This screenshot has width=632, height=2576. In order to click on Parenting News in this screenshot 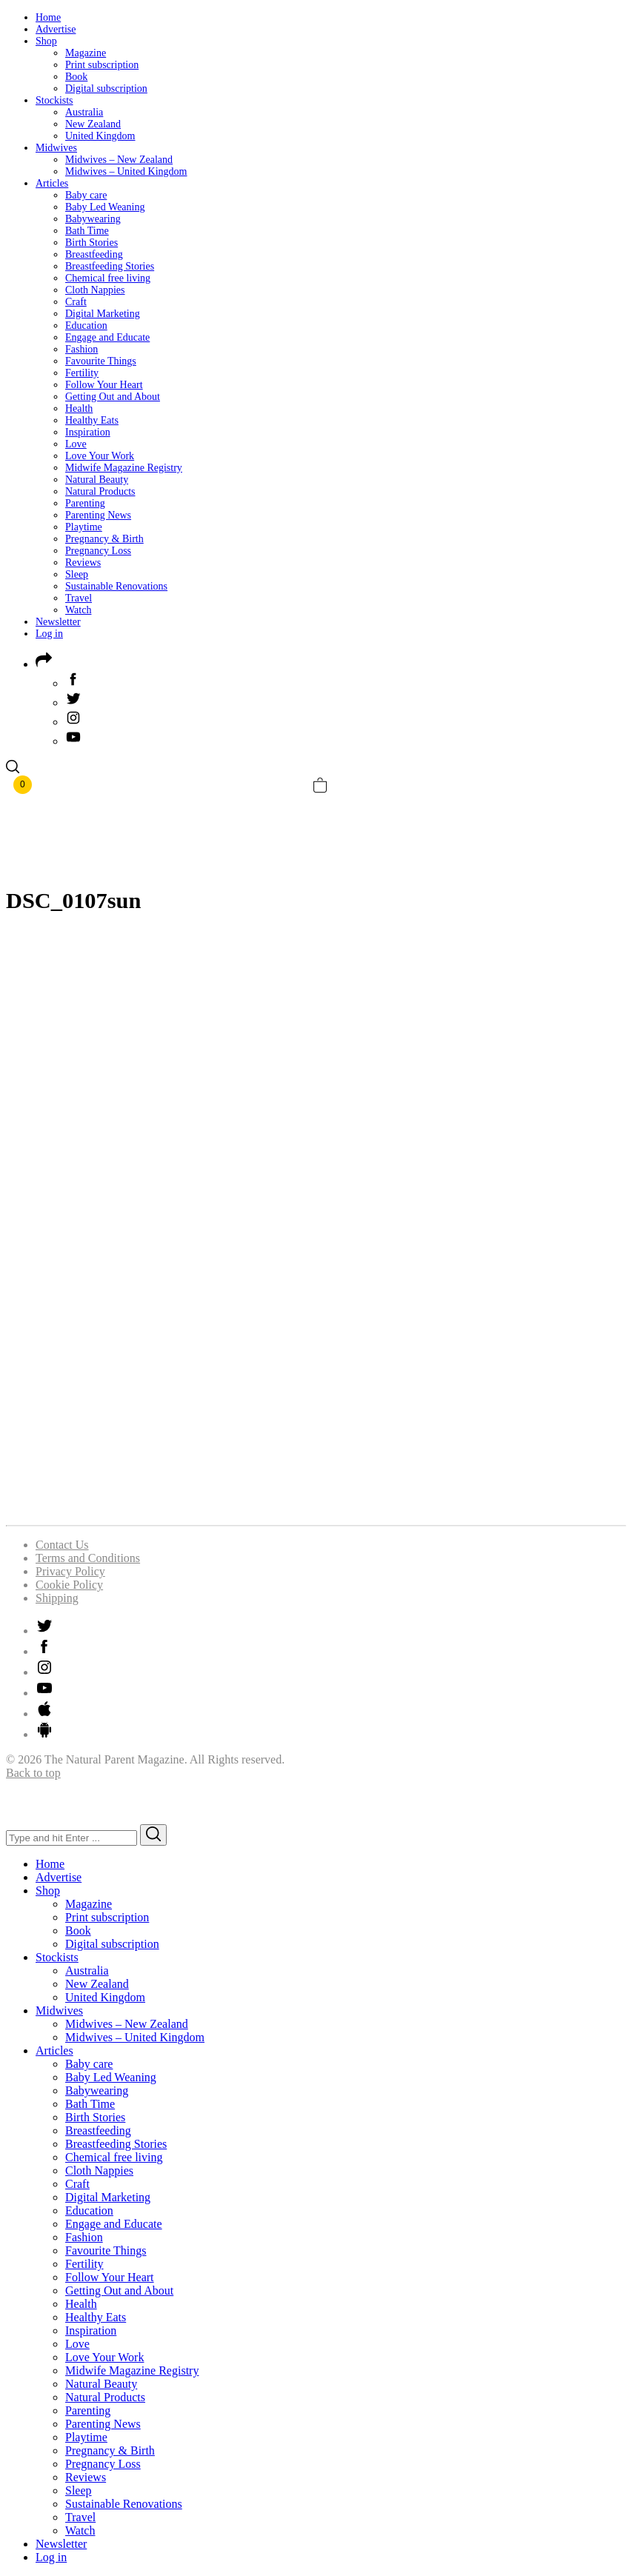, I will do `click(98, 515)`.